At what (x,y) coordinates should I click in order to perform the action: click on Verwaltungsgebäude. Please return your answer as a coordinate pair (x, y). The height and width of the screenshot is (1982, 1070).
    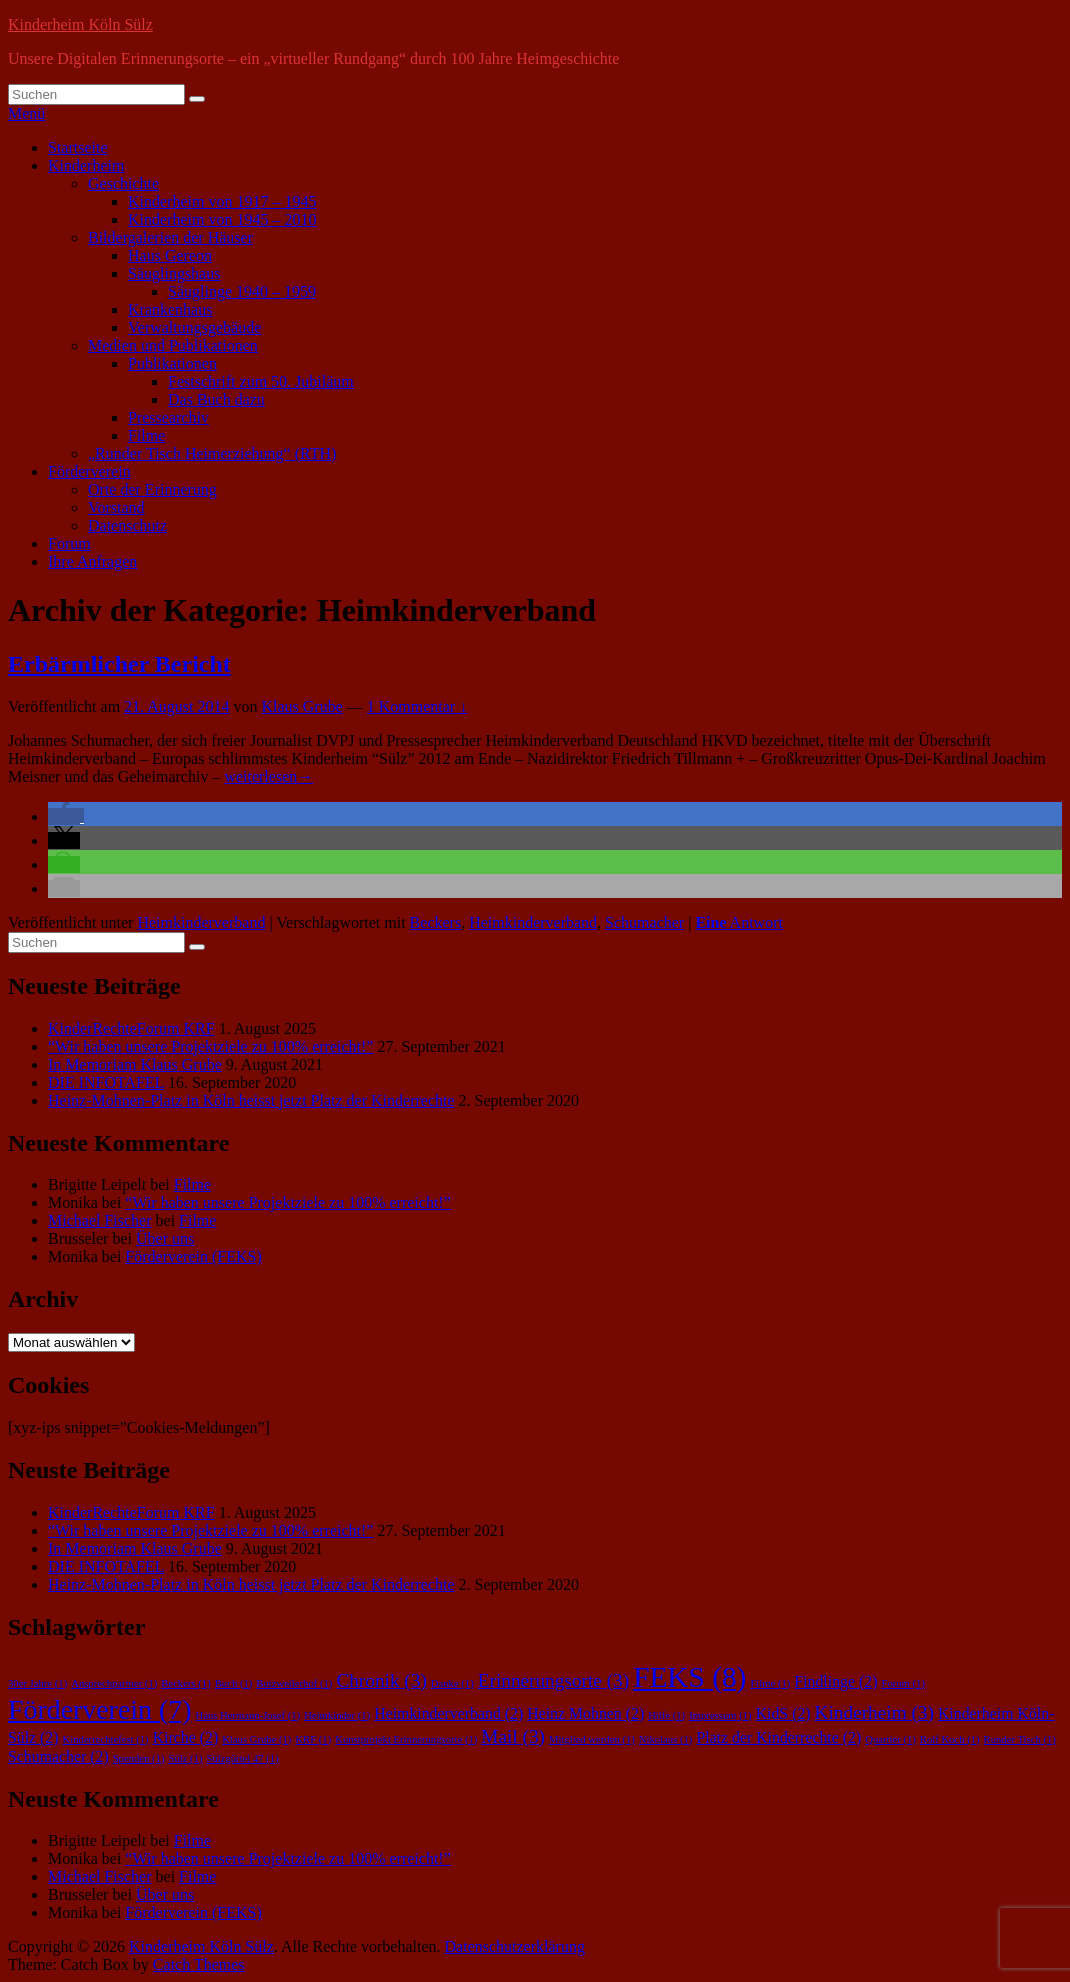
    Looking at the image, I should click on (194, 327).